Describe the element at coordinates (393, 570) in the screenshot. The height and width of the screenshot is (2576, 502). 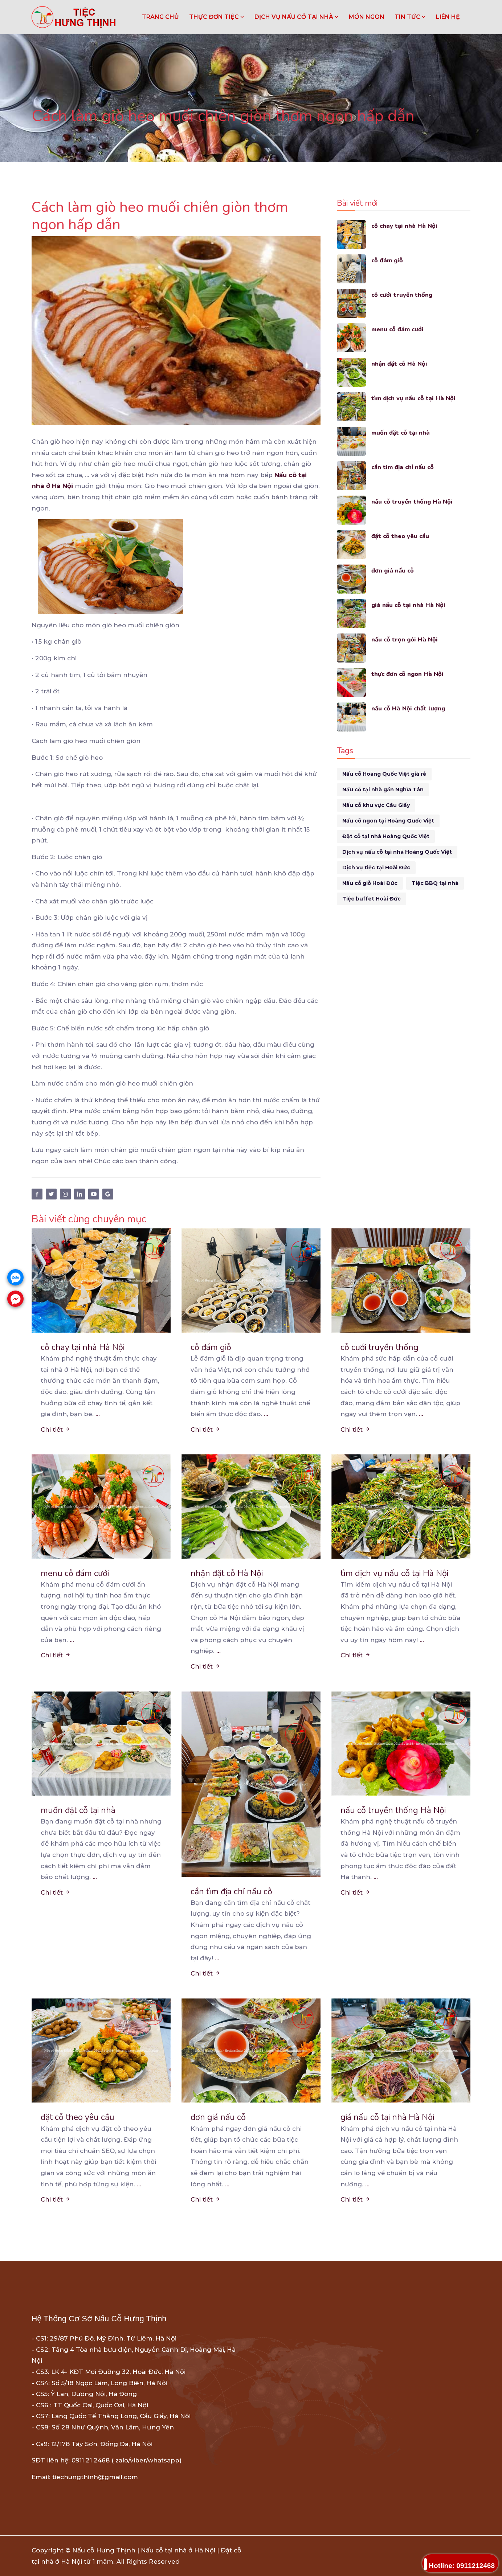
I see `đơn giá nấu cỗ` at that location.